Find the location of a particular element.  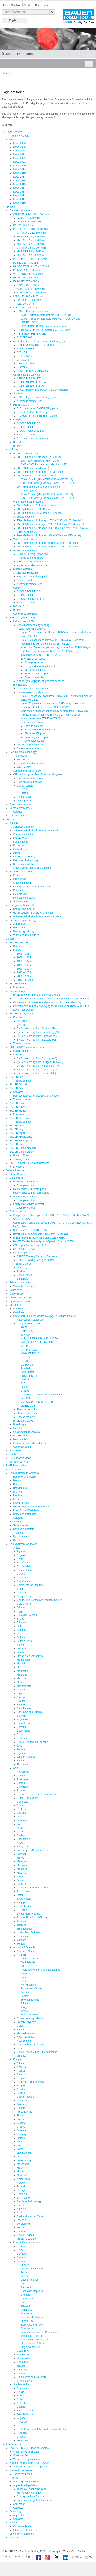

American Samoa is located at coordinates (26, 1951).